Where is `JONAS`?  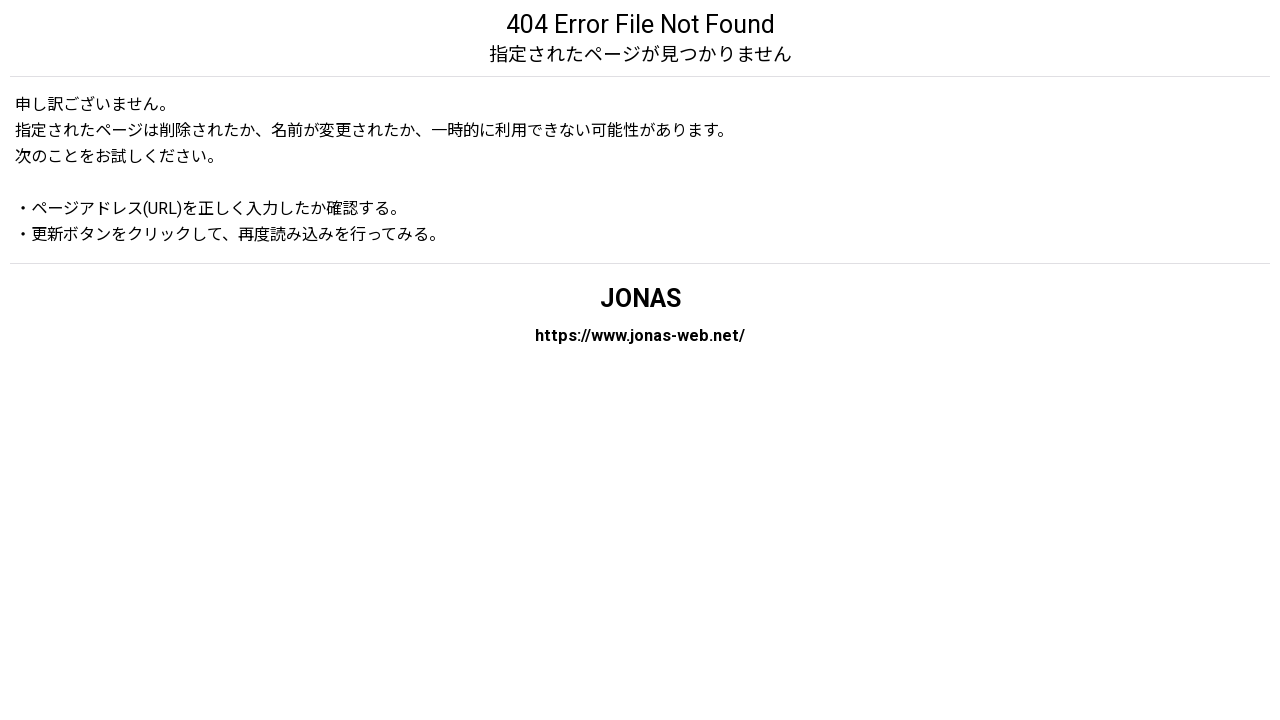 JONAS is located at coordinates (640, 298).